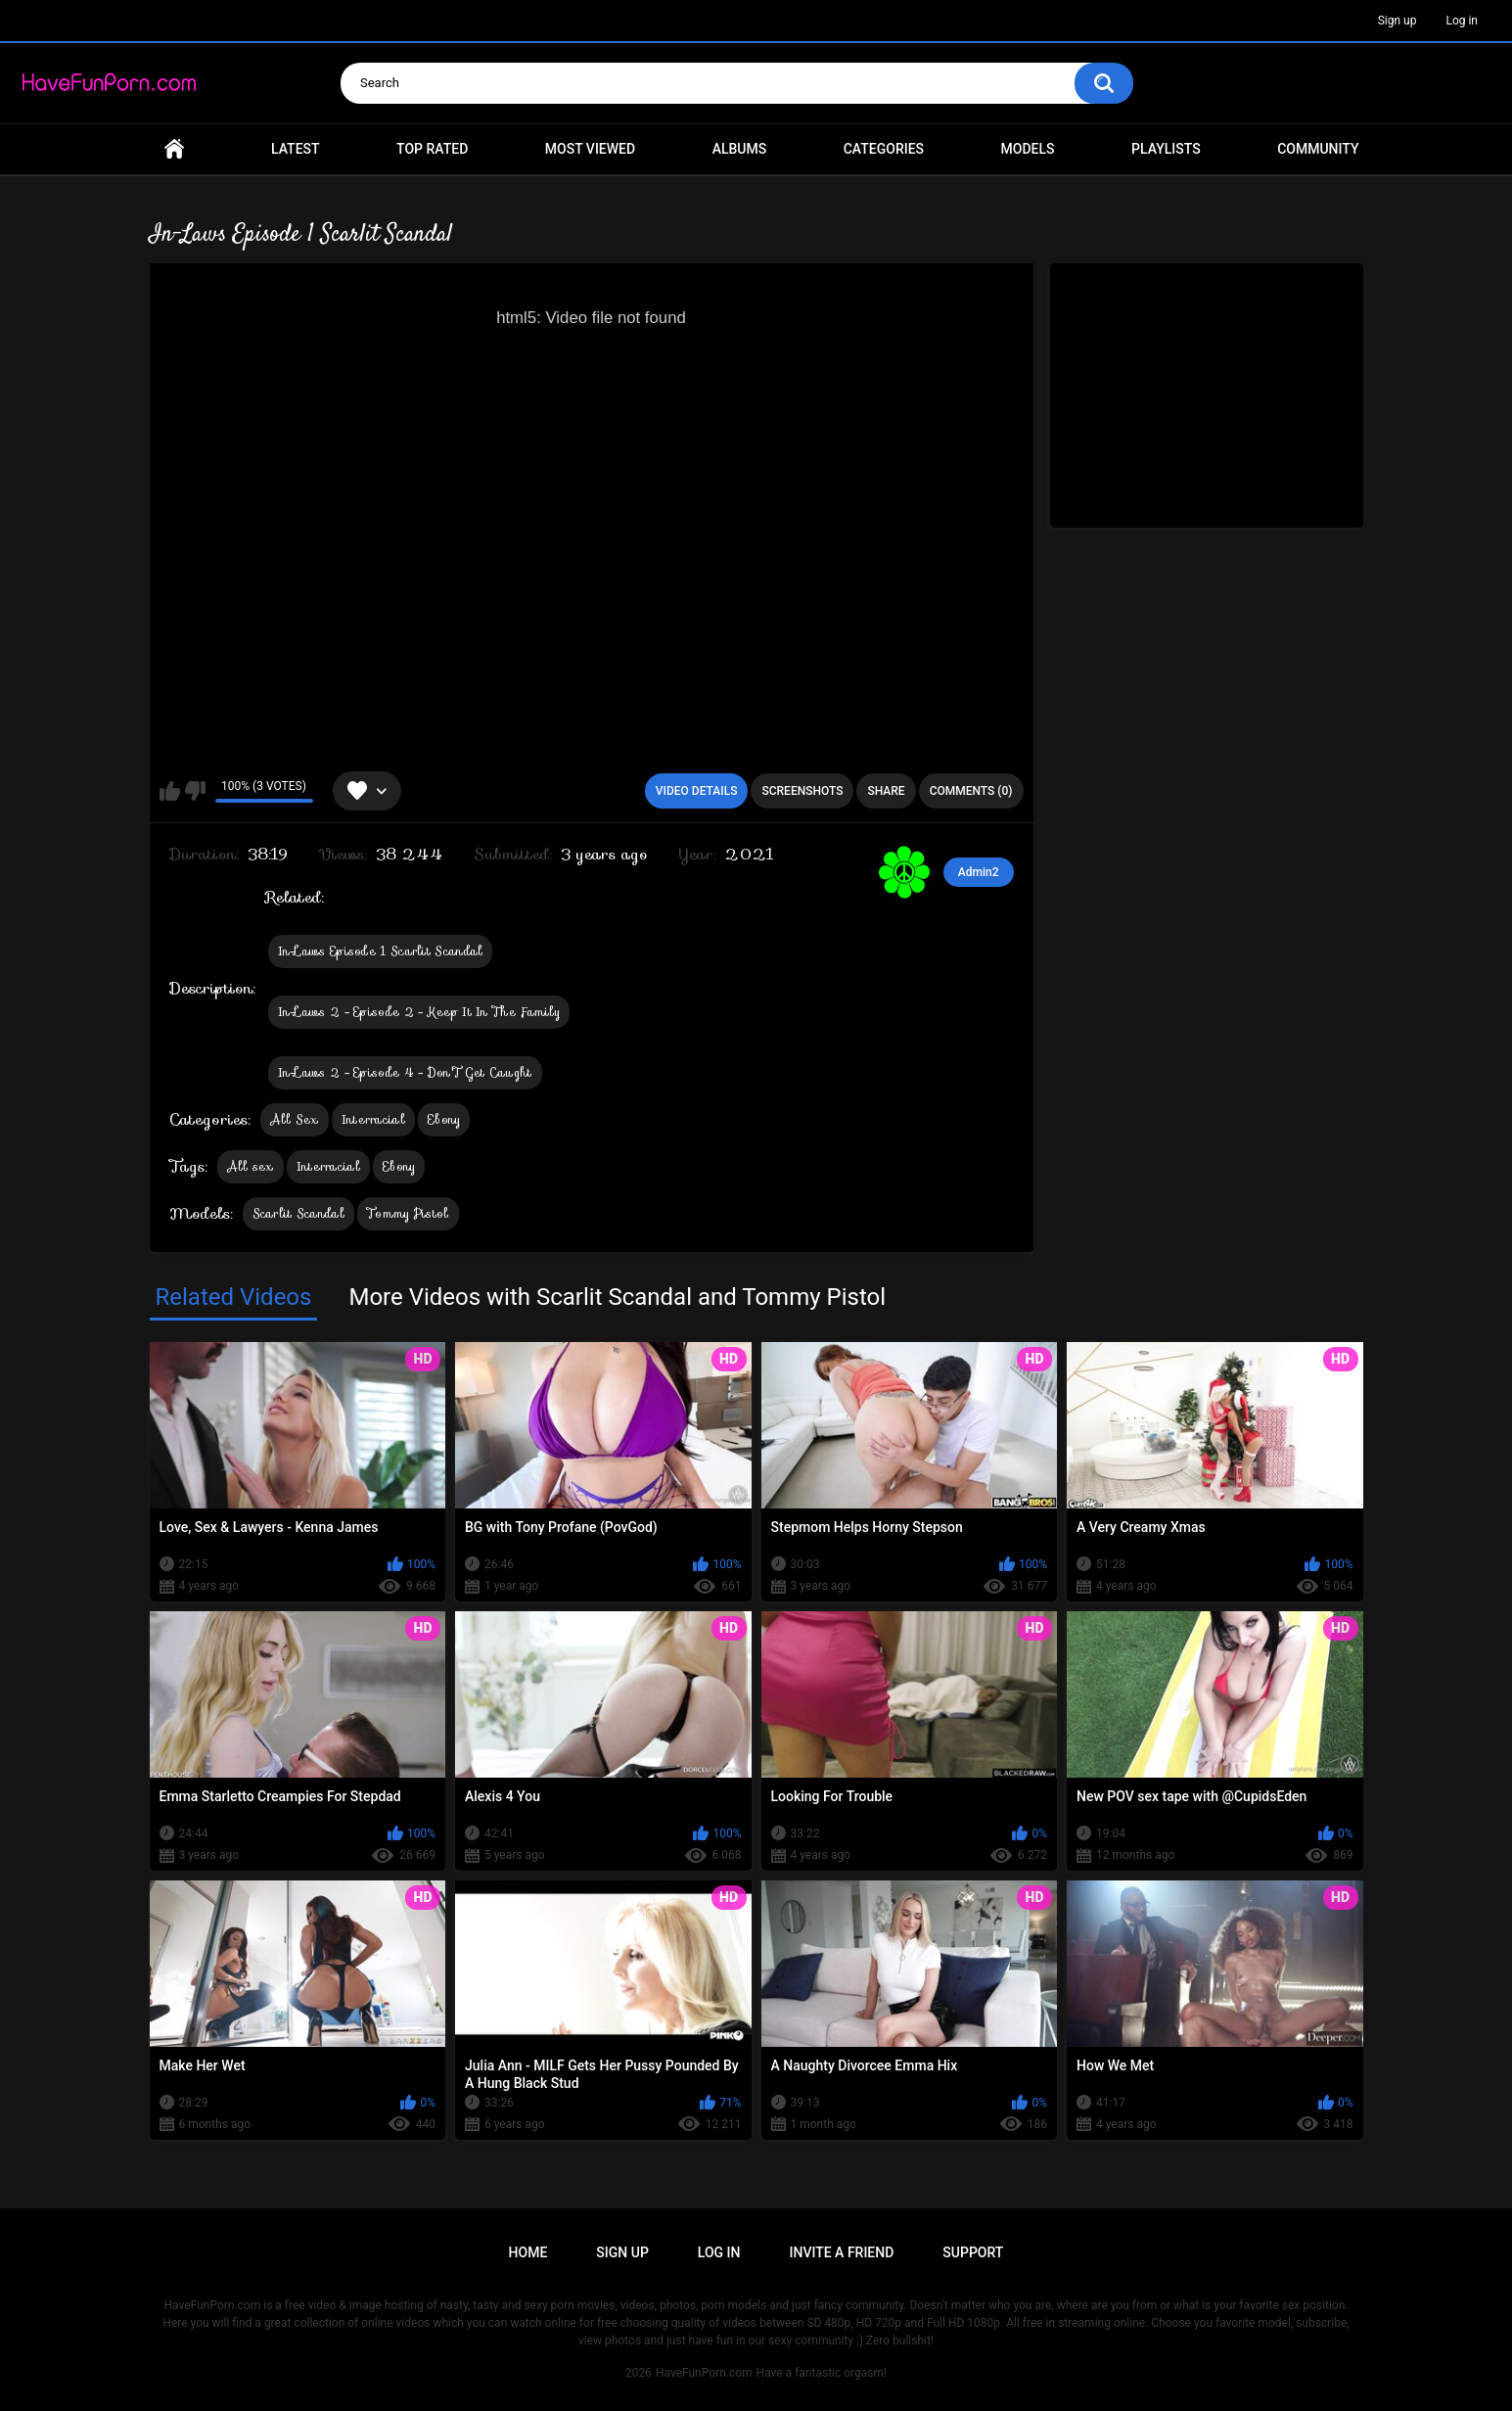  Describe the element at coordinates (617, 1297) in the screenshot. I see `More Videos with Scarlit Scandal and Tommy Pistol` at that location.